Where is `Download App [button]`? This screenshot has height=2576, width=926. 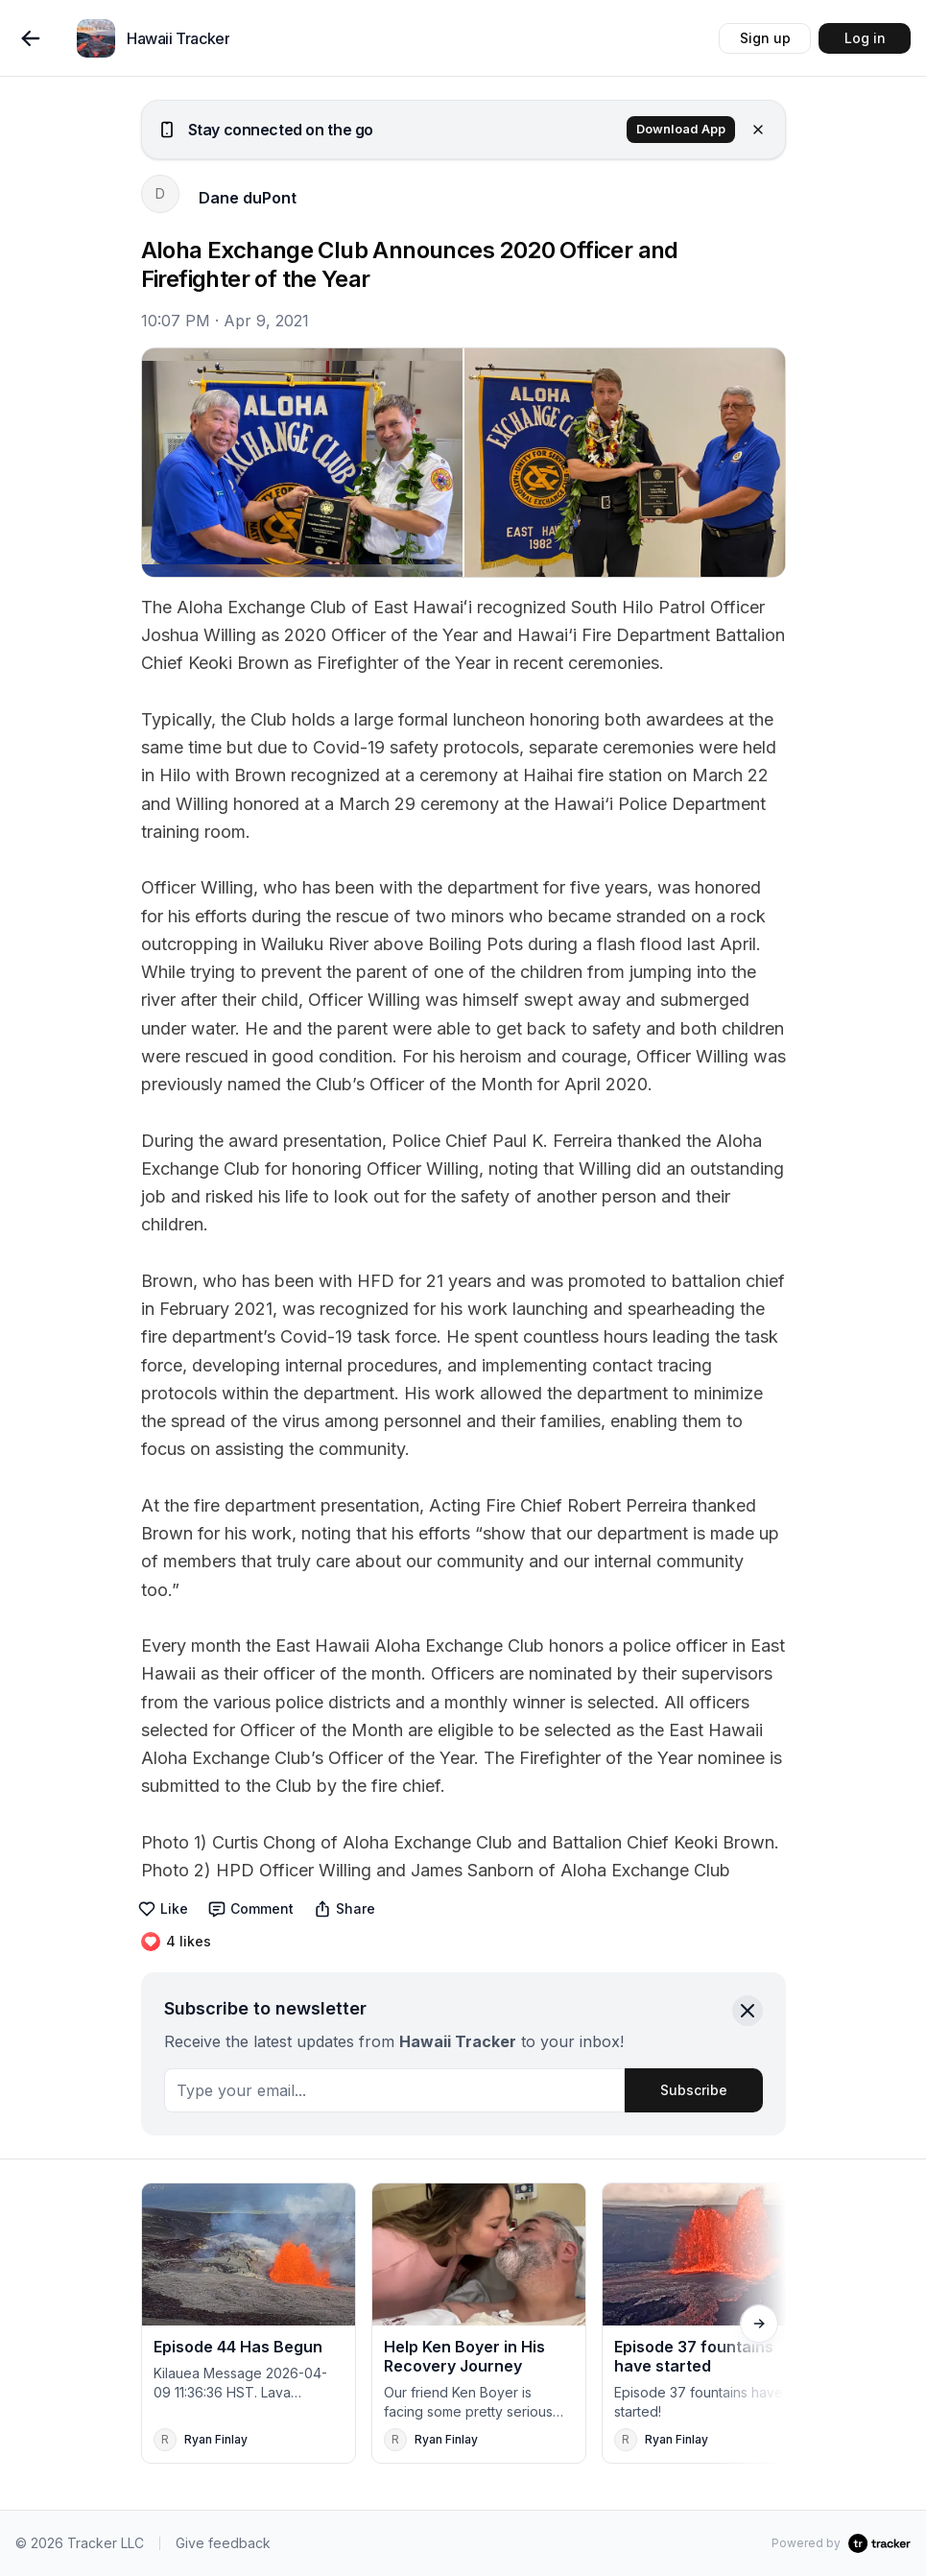
Download App [button] is located at coordinates (680, 129).